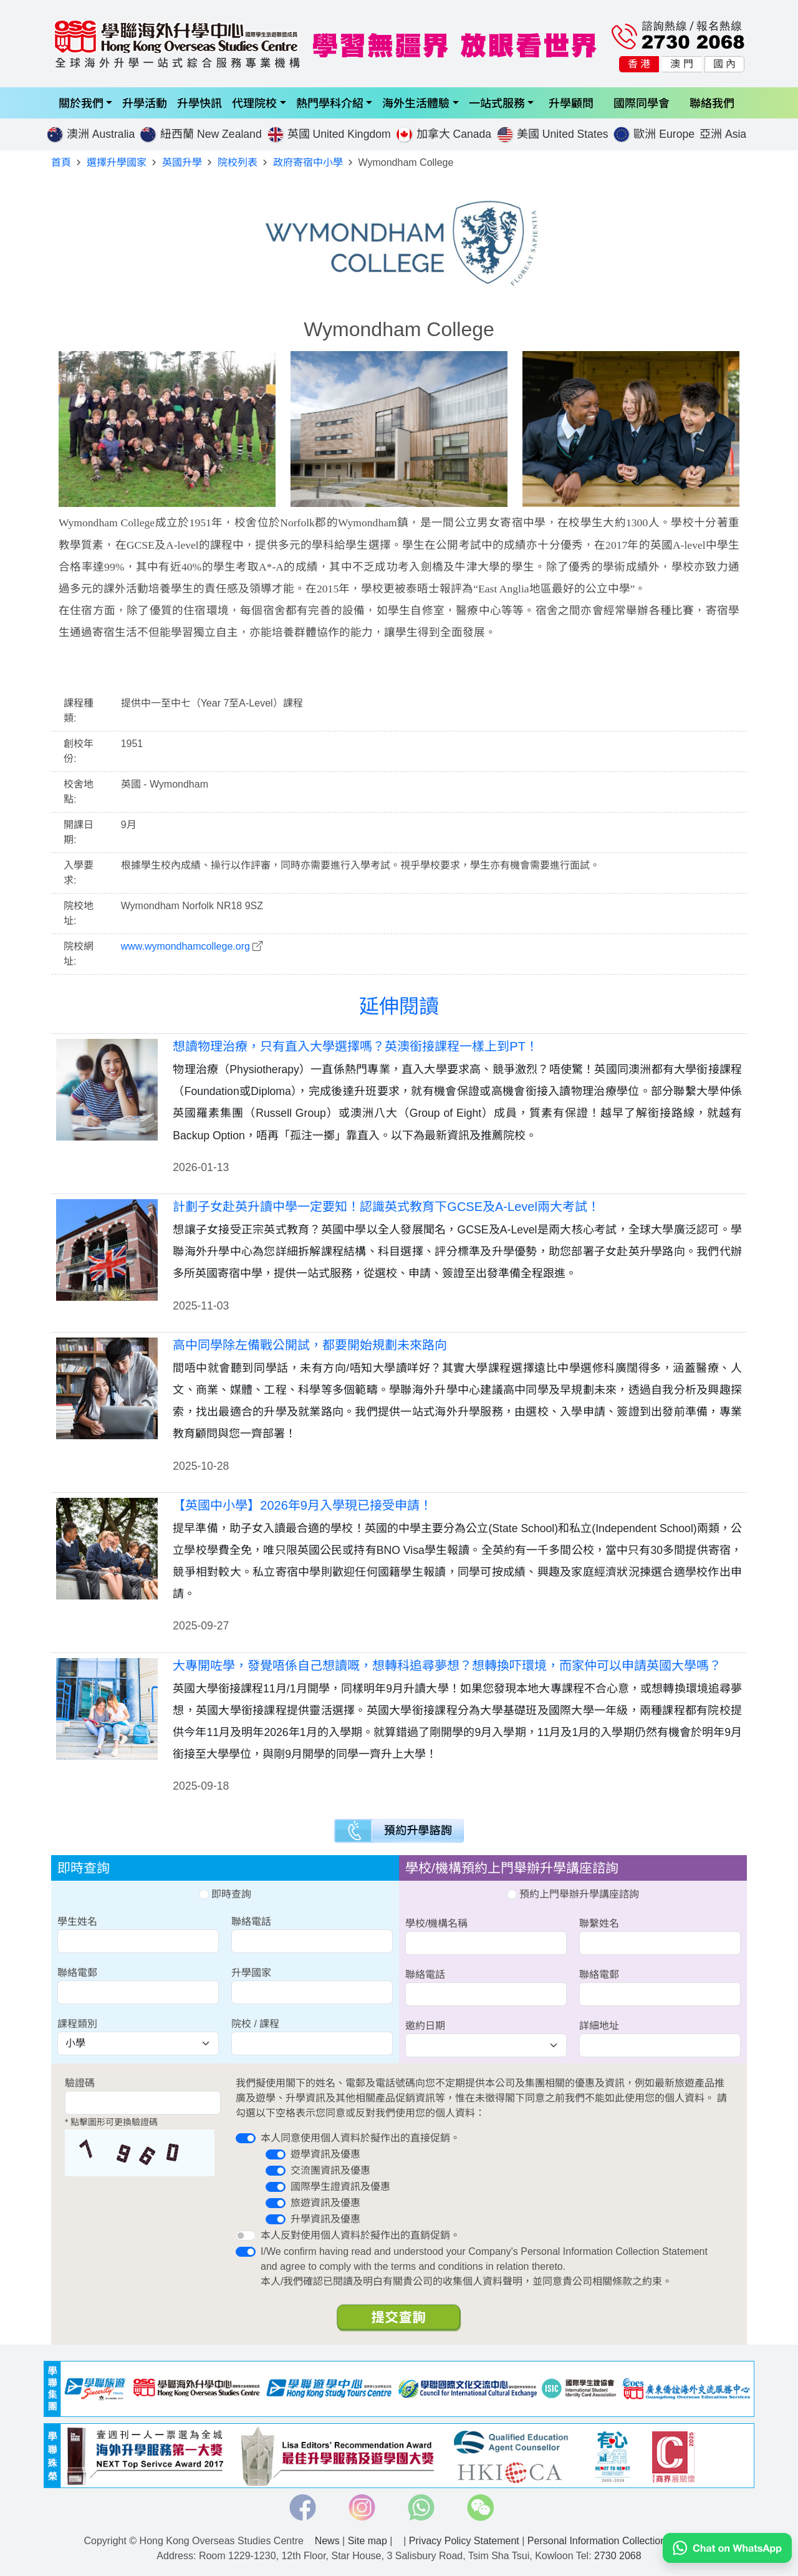 This screenshot has height=2576, width=798. What do you see at coordinates (61, 162) in the screenshot?
I see `首頁` at bounding box center [61, 162].